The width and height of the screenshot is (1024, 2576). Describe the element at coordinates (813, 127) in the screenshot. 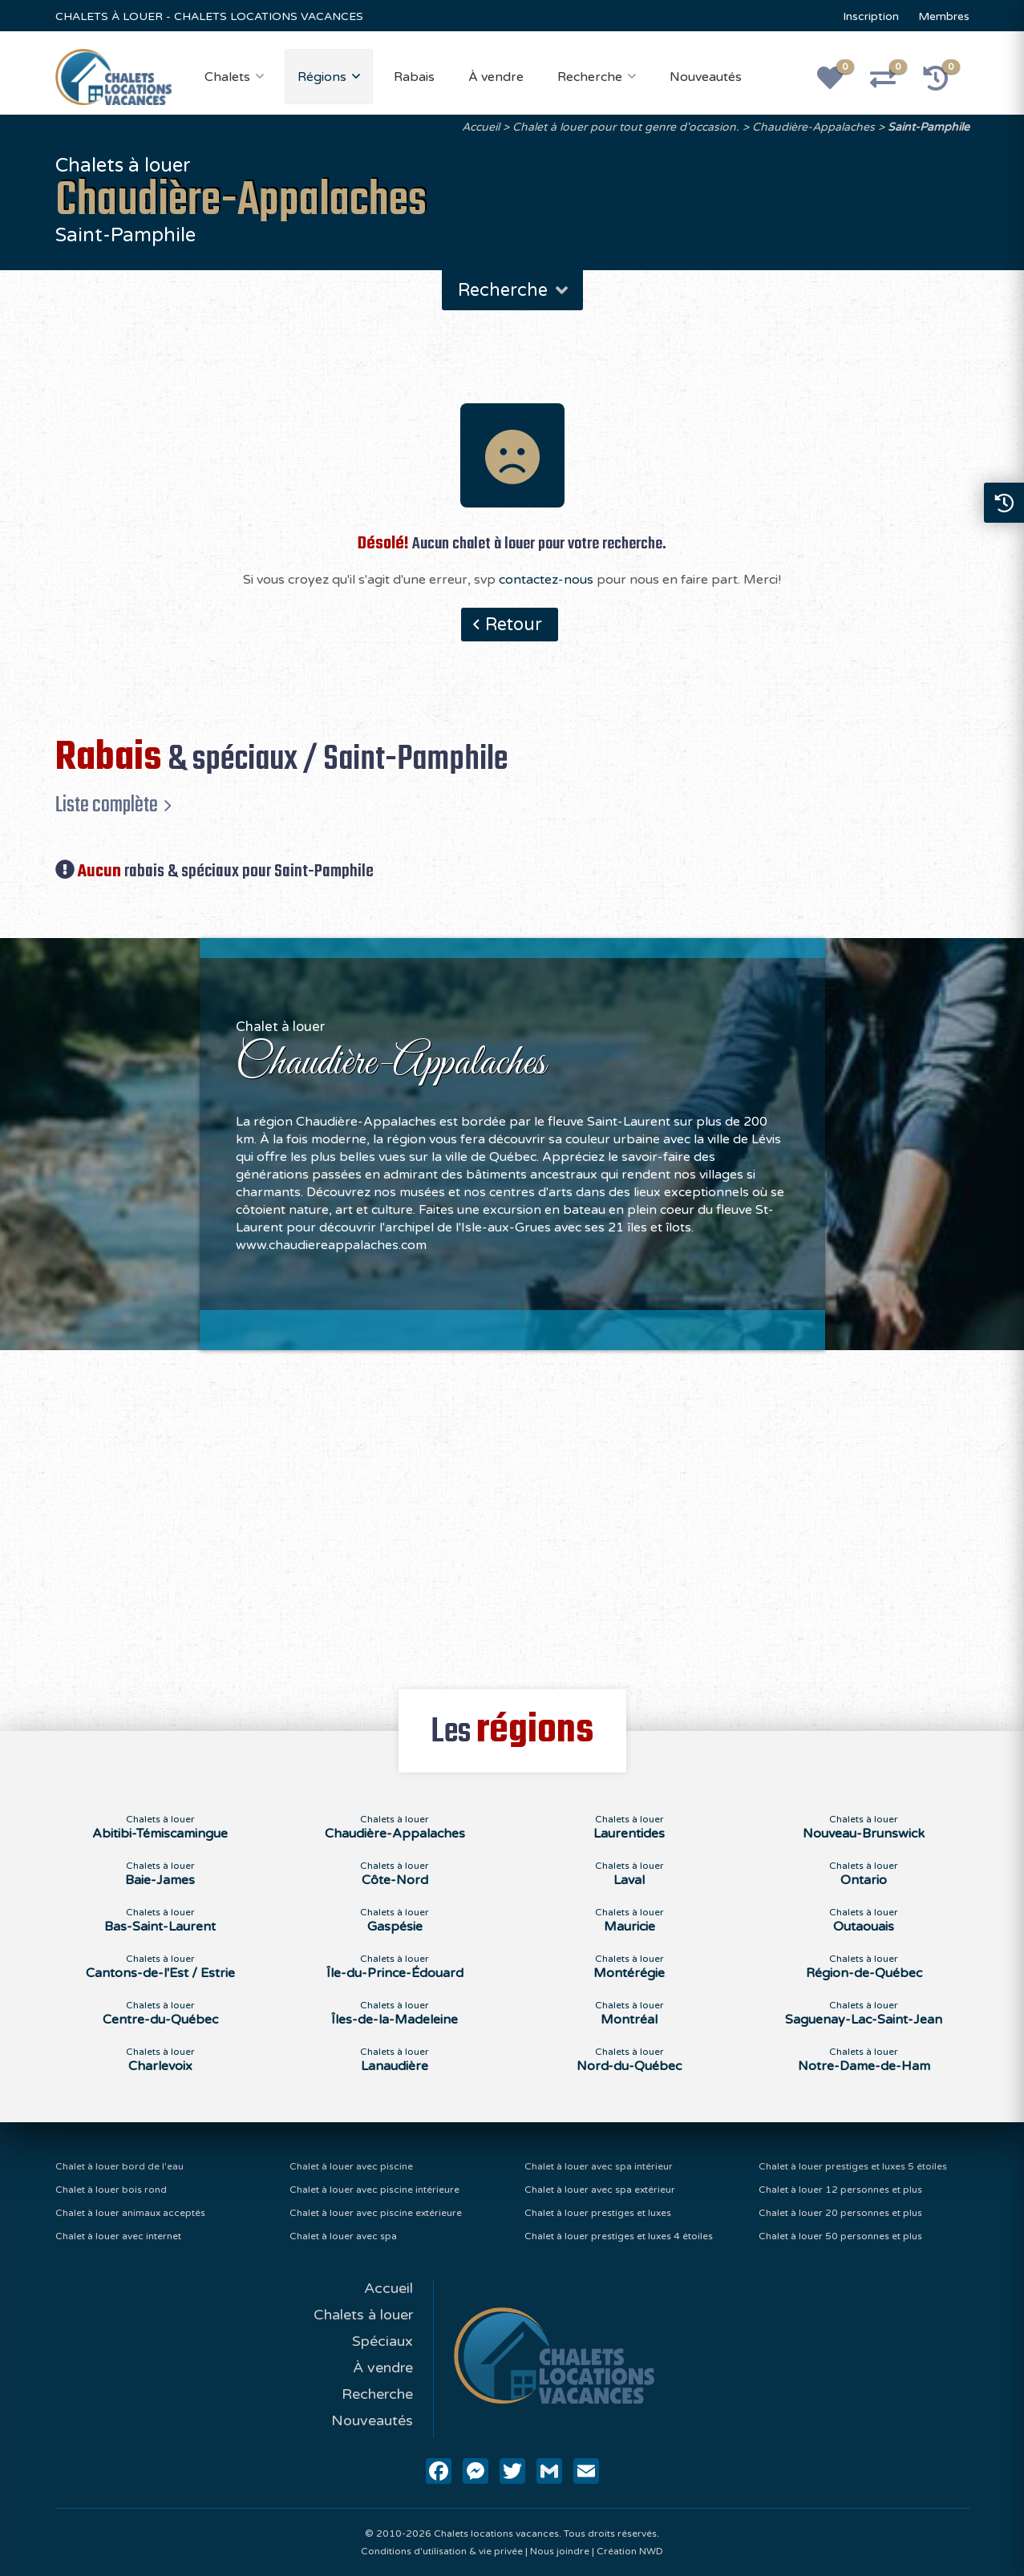

I see `Chaudière-Appalaches` at that location.